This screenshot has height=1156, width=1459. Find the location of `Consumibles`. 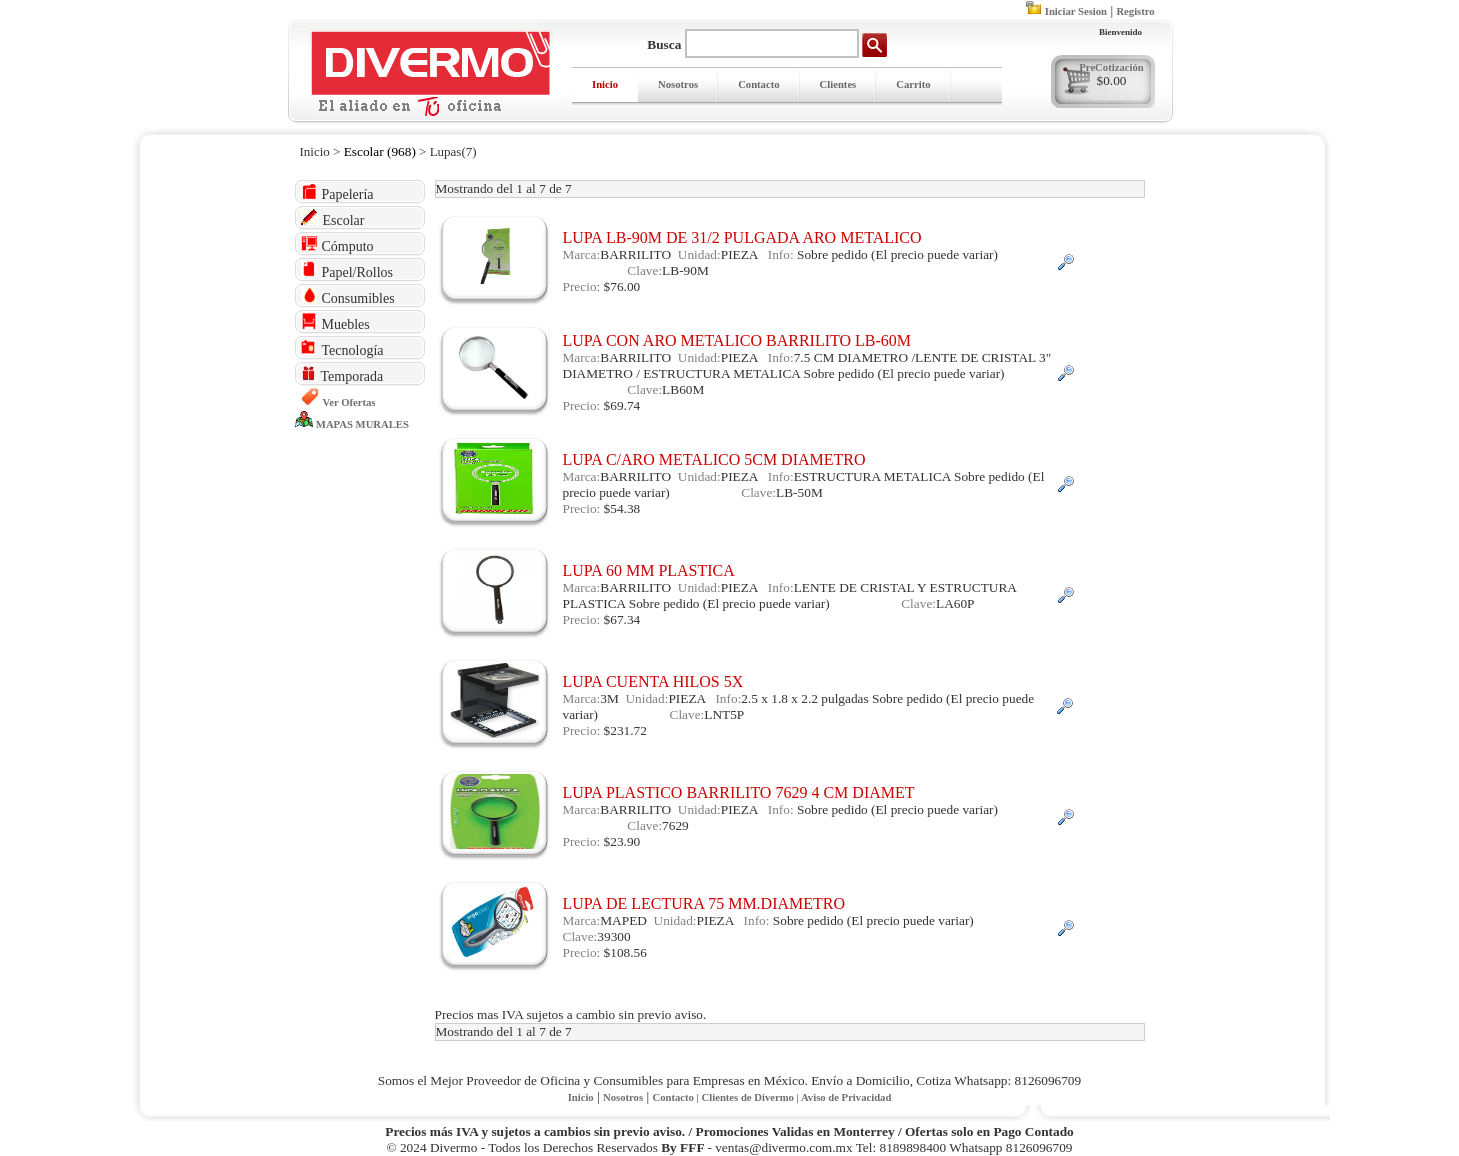

Consumibles is located at coordinates (348, 296).